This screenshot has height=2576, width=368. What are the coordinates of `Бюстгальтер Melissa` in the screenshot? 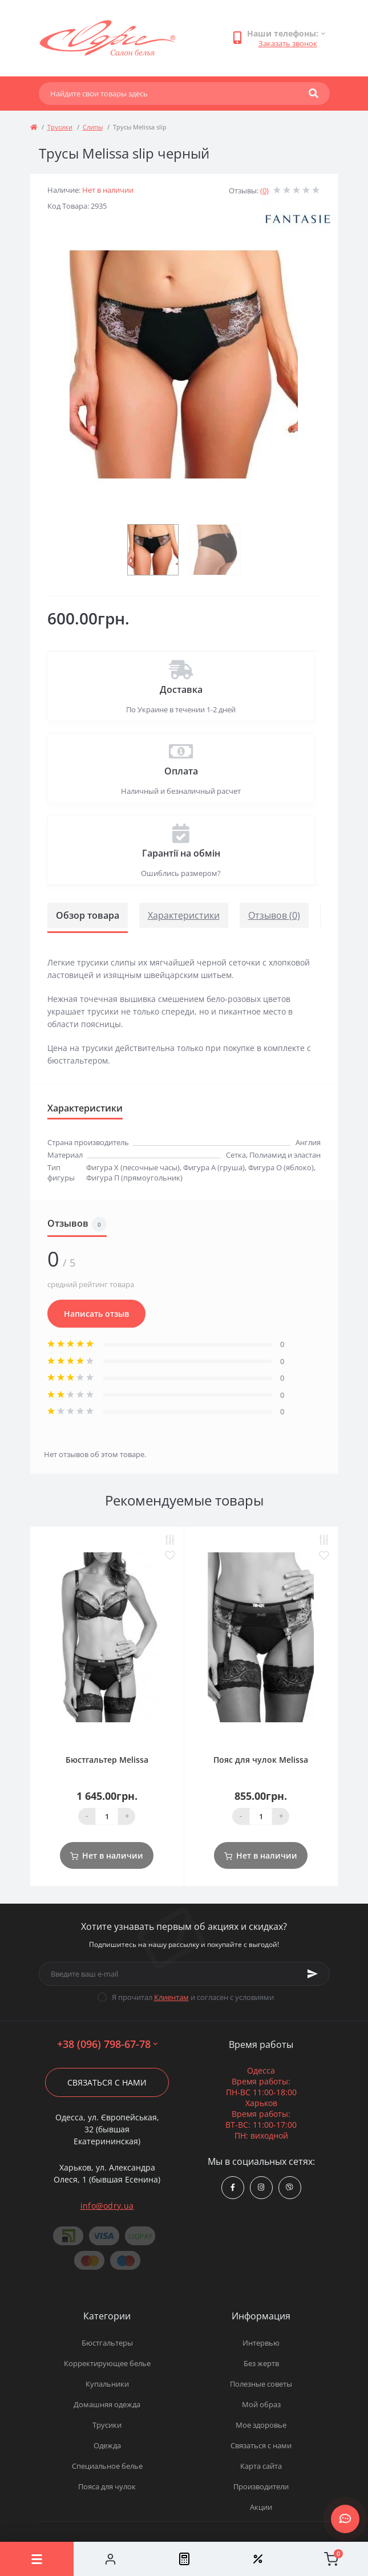 It's located at (107, 1759).